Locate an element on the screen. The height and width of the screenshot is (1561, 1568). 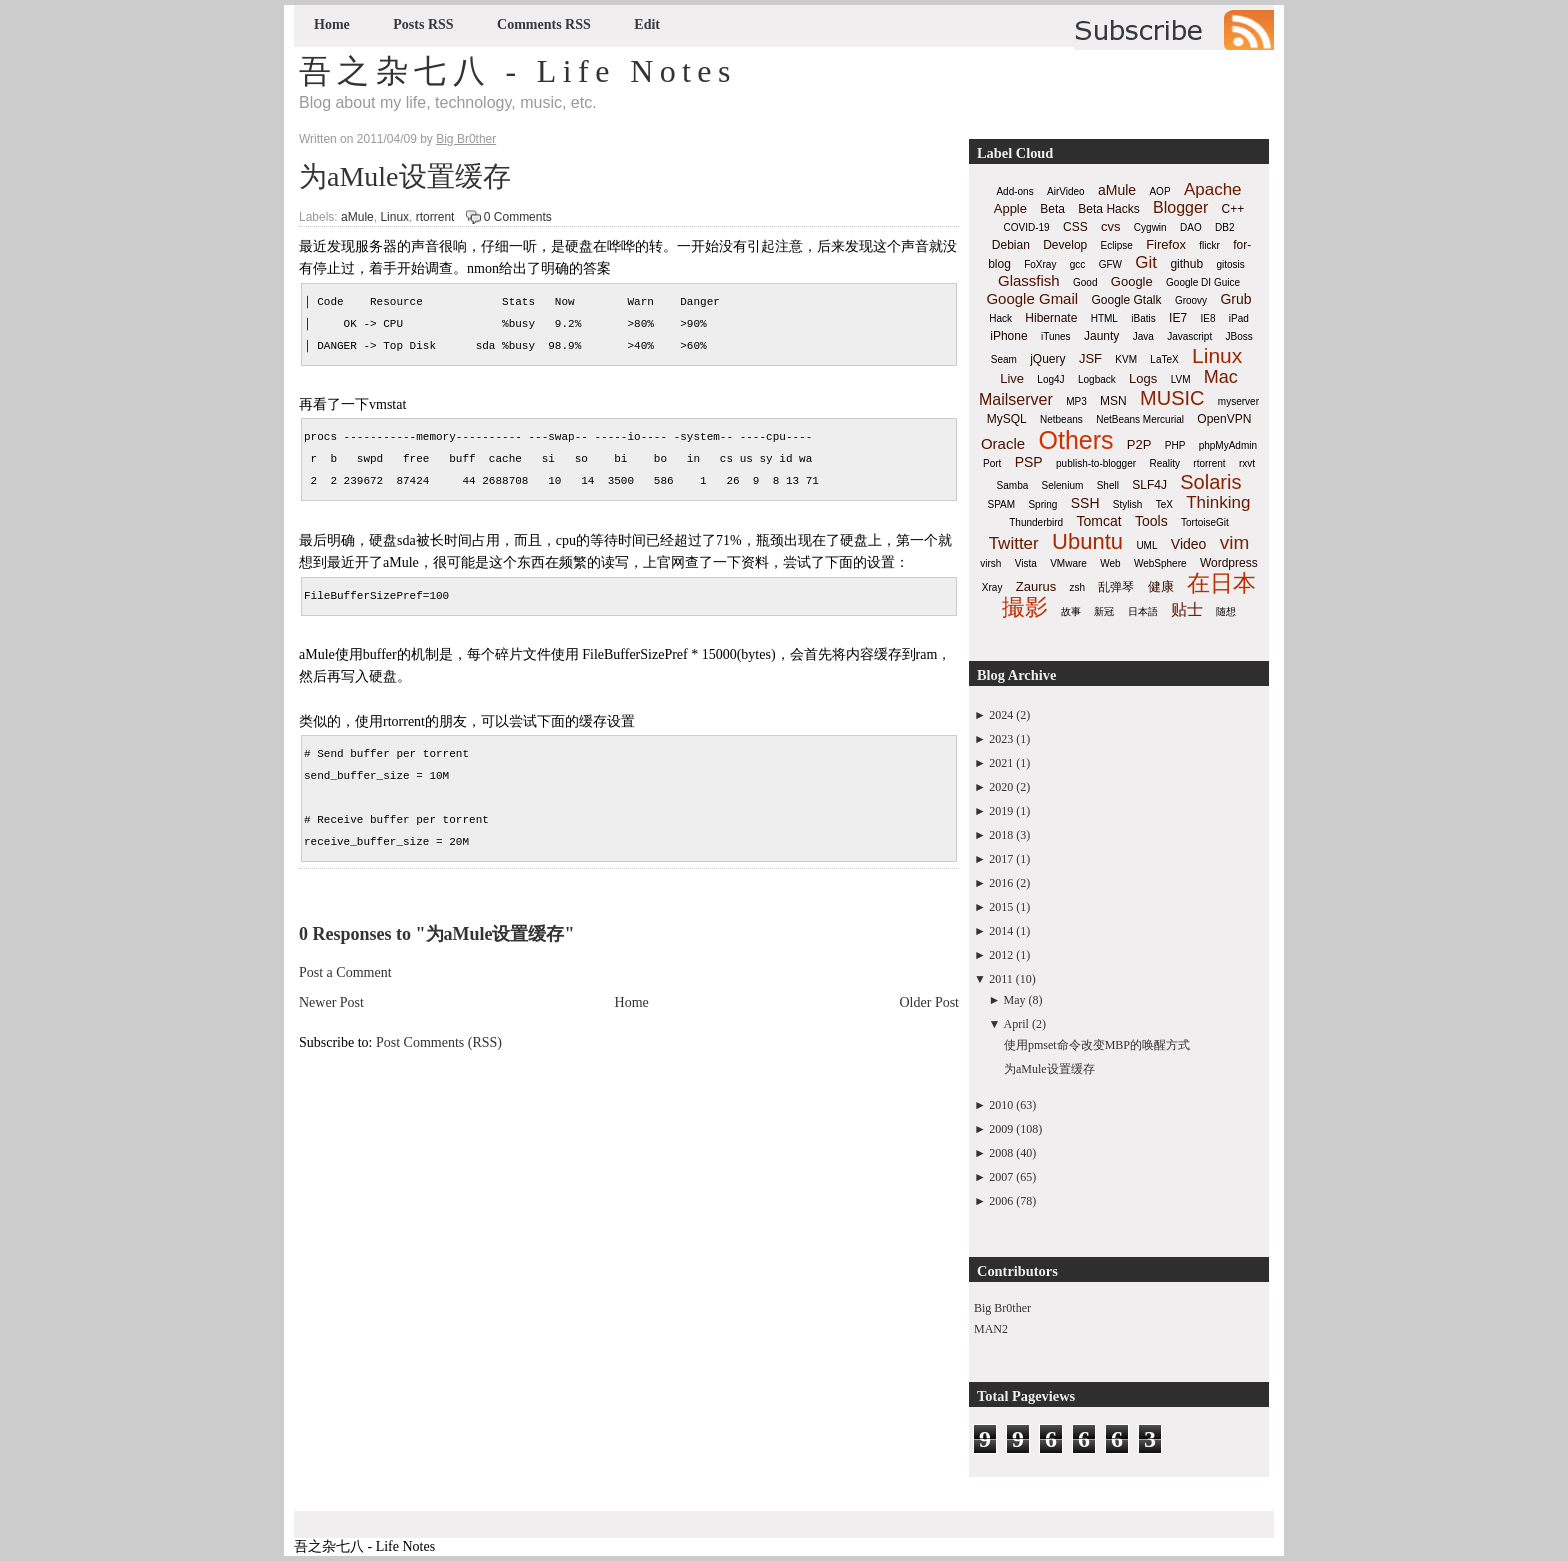
Netbeans is located at coordinates (1061, 419).